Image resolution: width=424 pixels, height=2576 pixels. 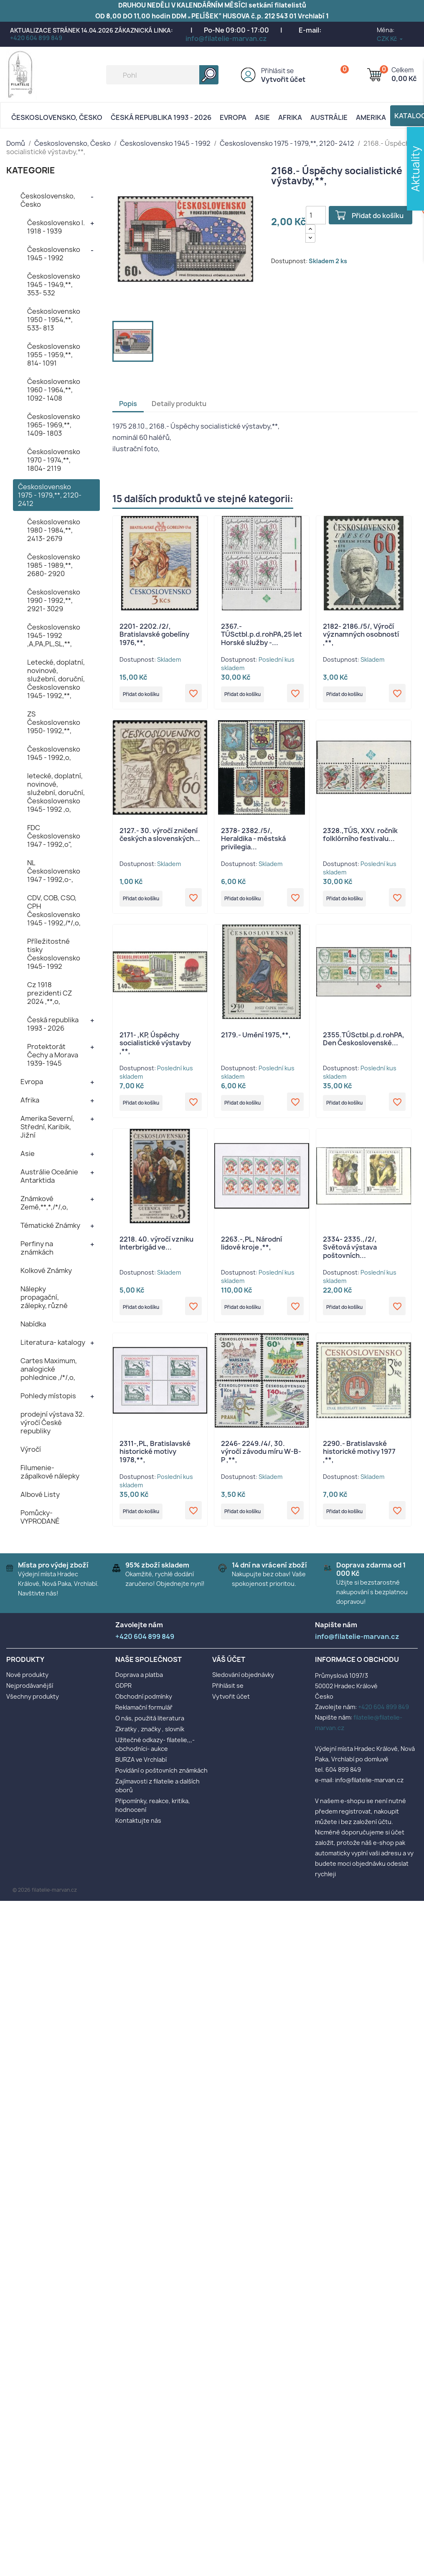 I want to click on 2263.-,PL, Národní lidové kroje ,**,, so click(x=251, y=1250).